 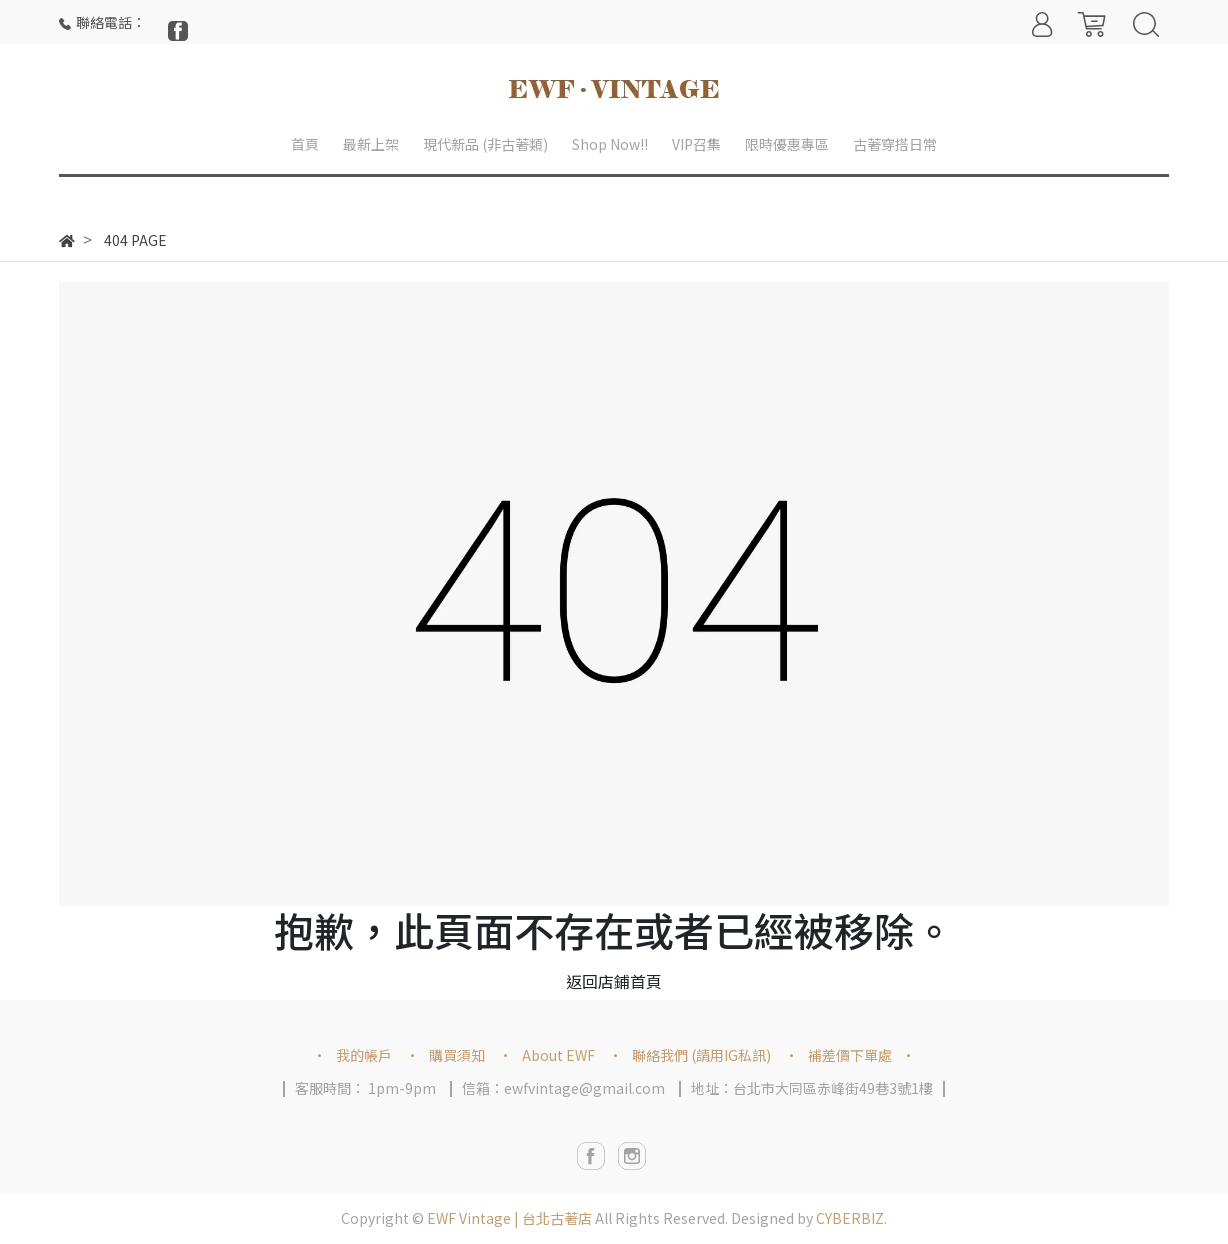 I want to click on 我的帳戶, so click(x=364, y=1055).